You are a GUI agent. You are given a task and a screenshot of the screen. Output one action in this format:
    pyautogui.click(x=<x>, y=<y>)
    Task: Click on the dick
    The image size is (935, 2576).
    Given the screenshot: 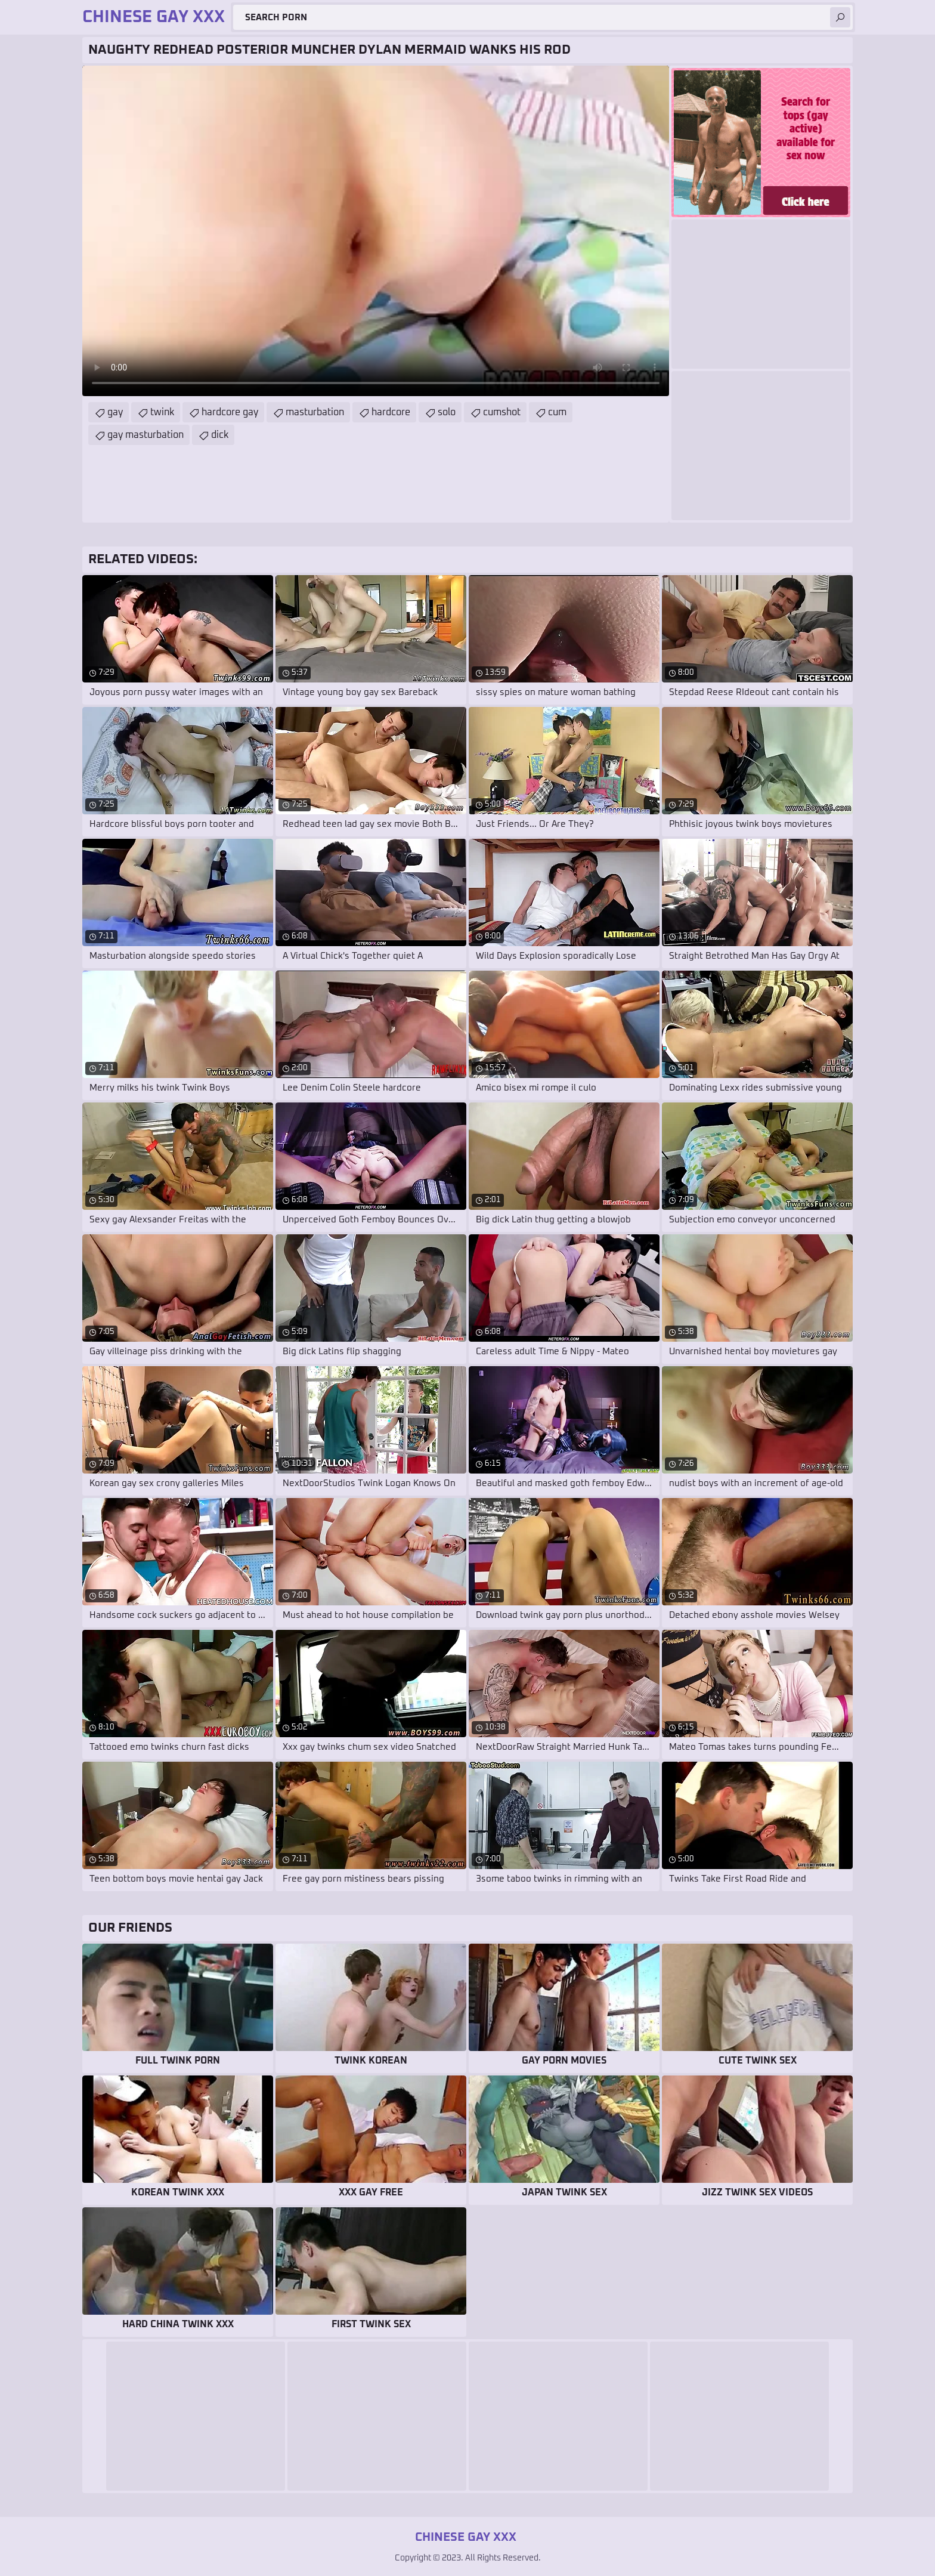 What is the action you would take?
    pyautogui.click(x=219, y=435)
    